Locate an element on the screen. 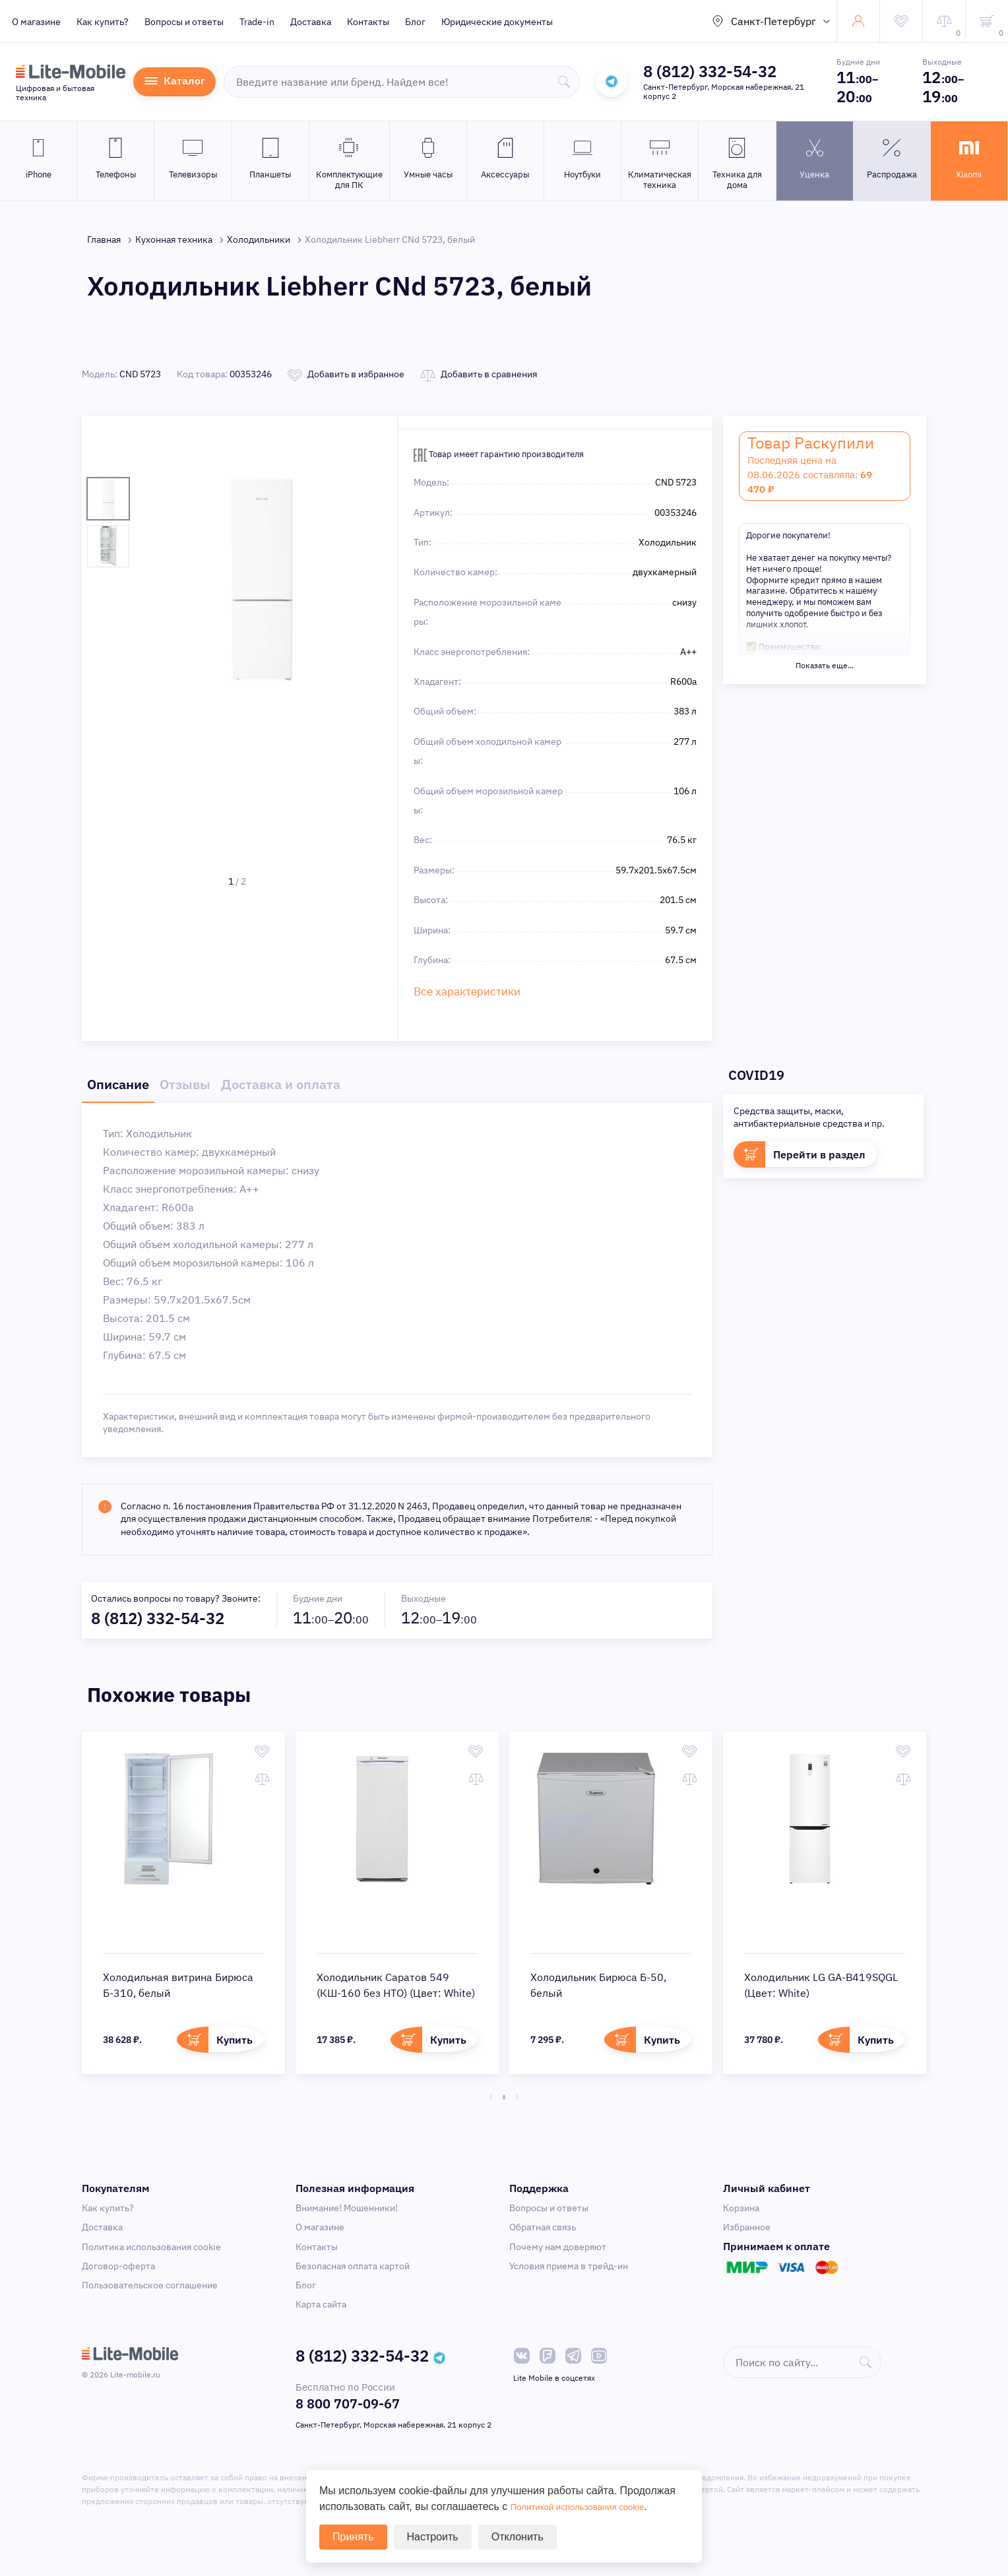  Политика использования cookie is located at coordinates (151, 2243).